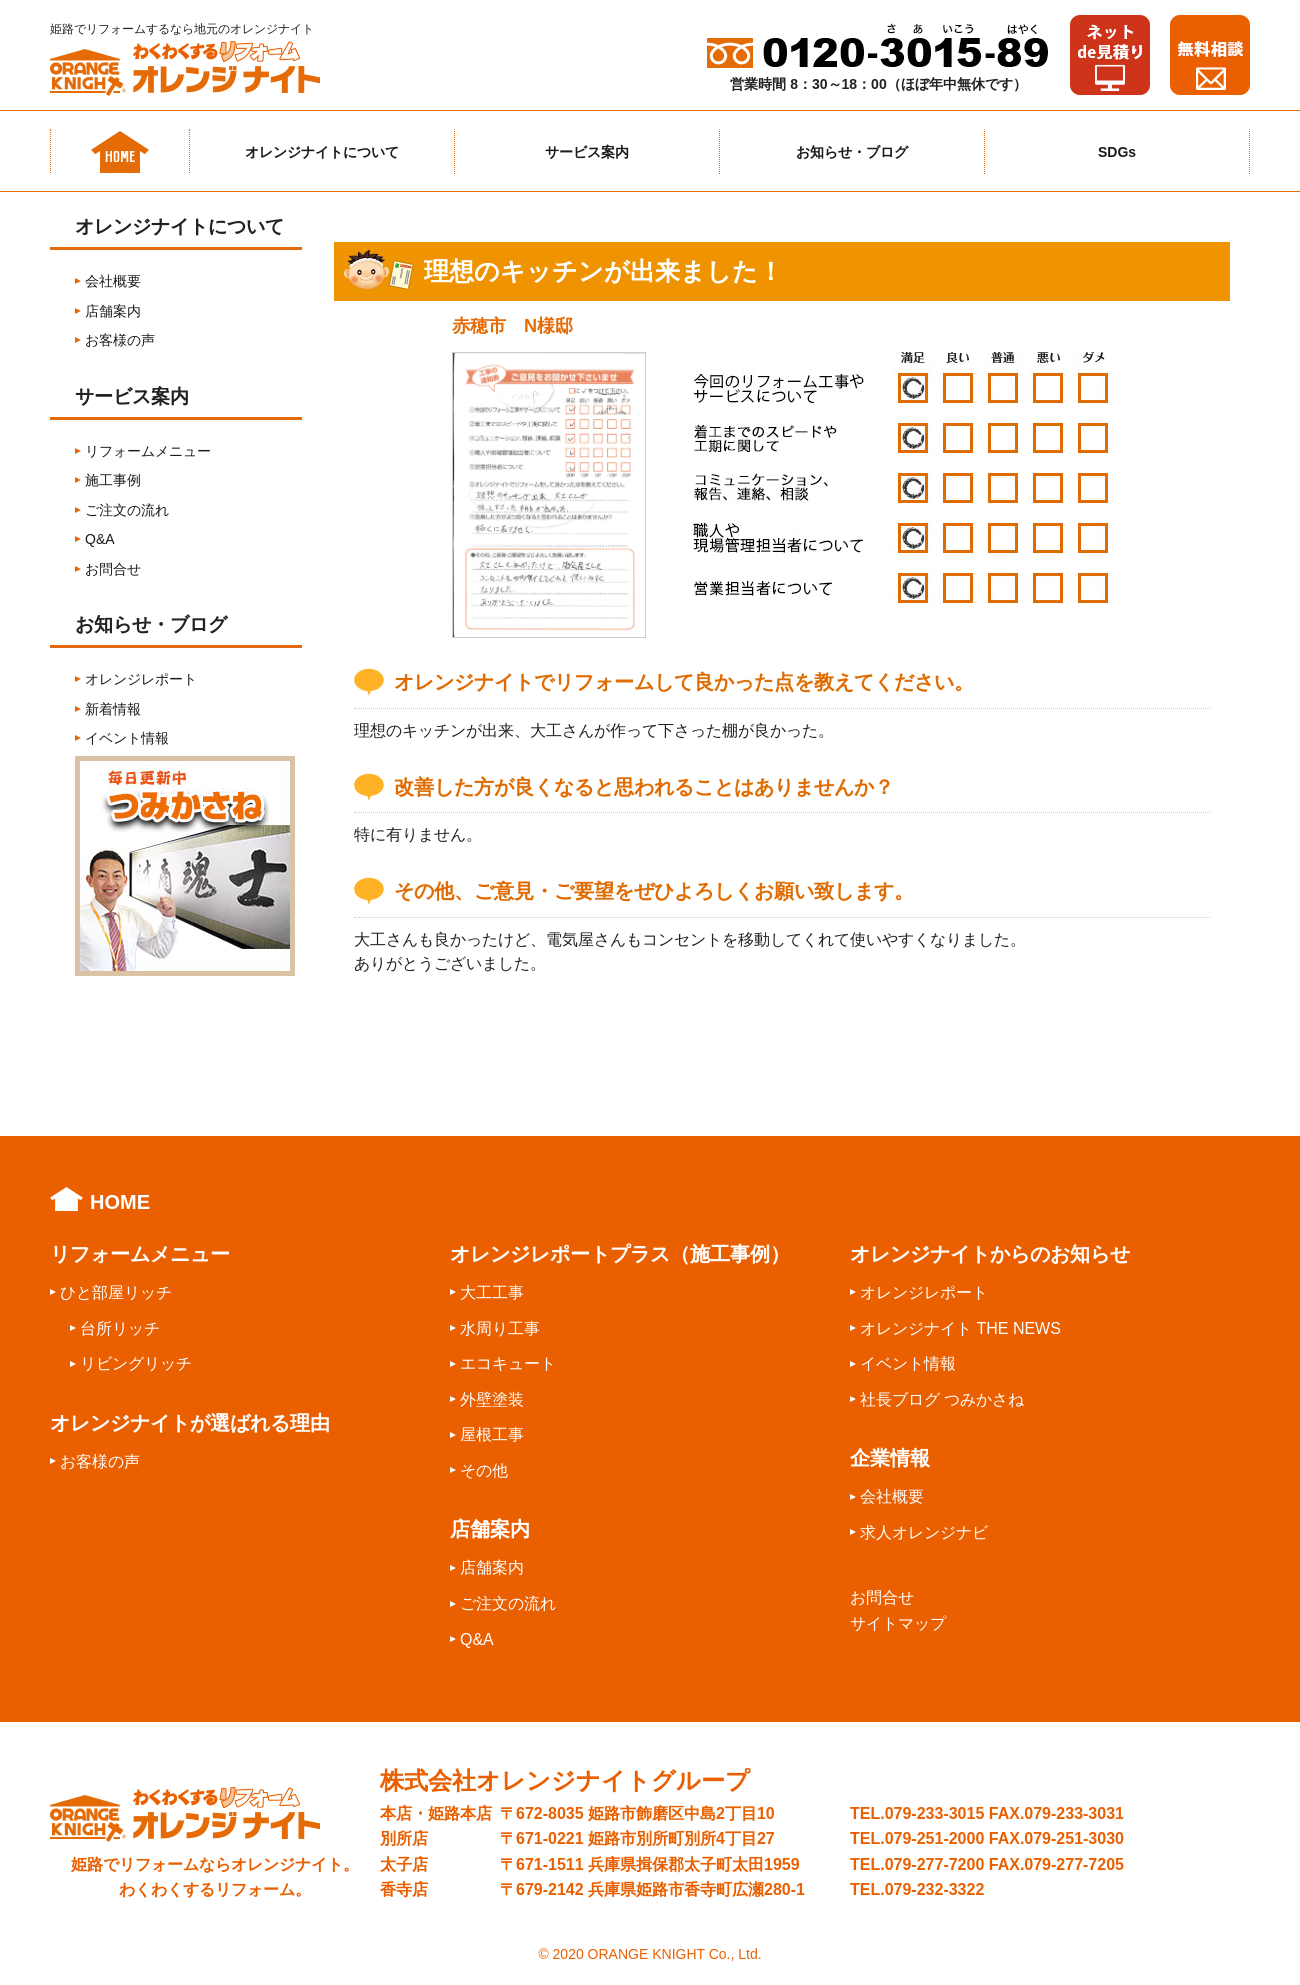  What do you see at coordinates (935, 1889) in the screenshot?
I see `079-232-3322` at bounding box center [935, 1889].